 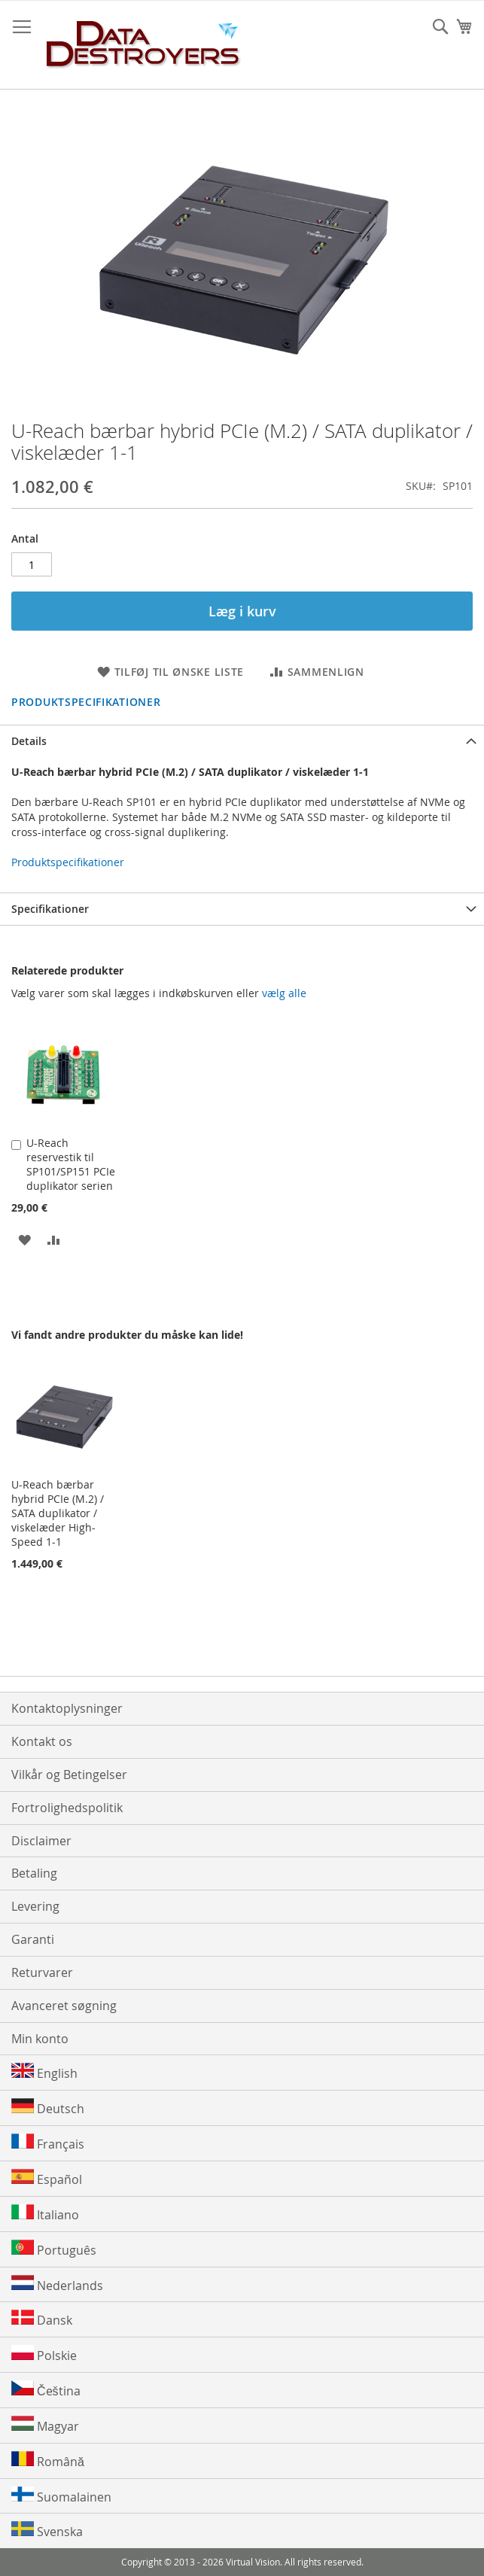 What do you see at coordinates (24, 1239) in the screenshot?
I see `[button]` at bounding box center [24, 1239].